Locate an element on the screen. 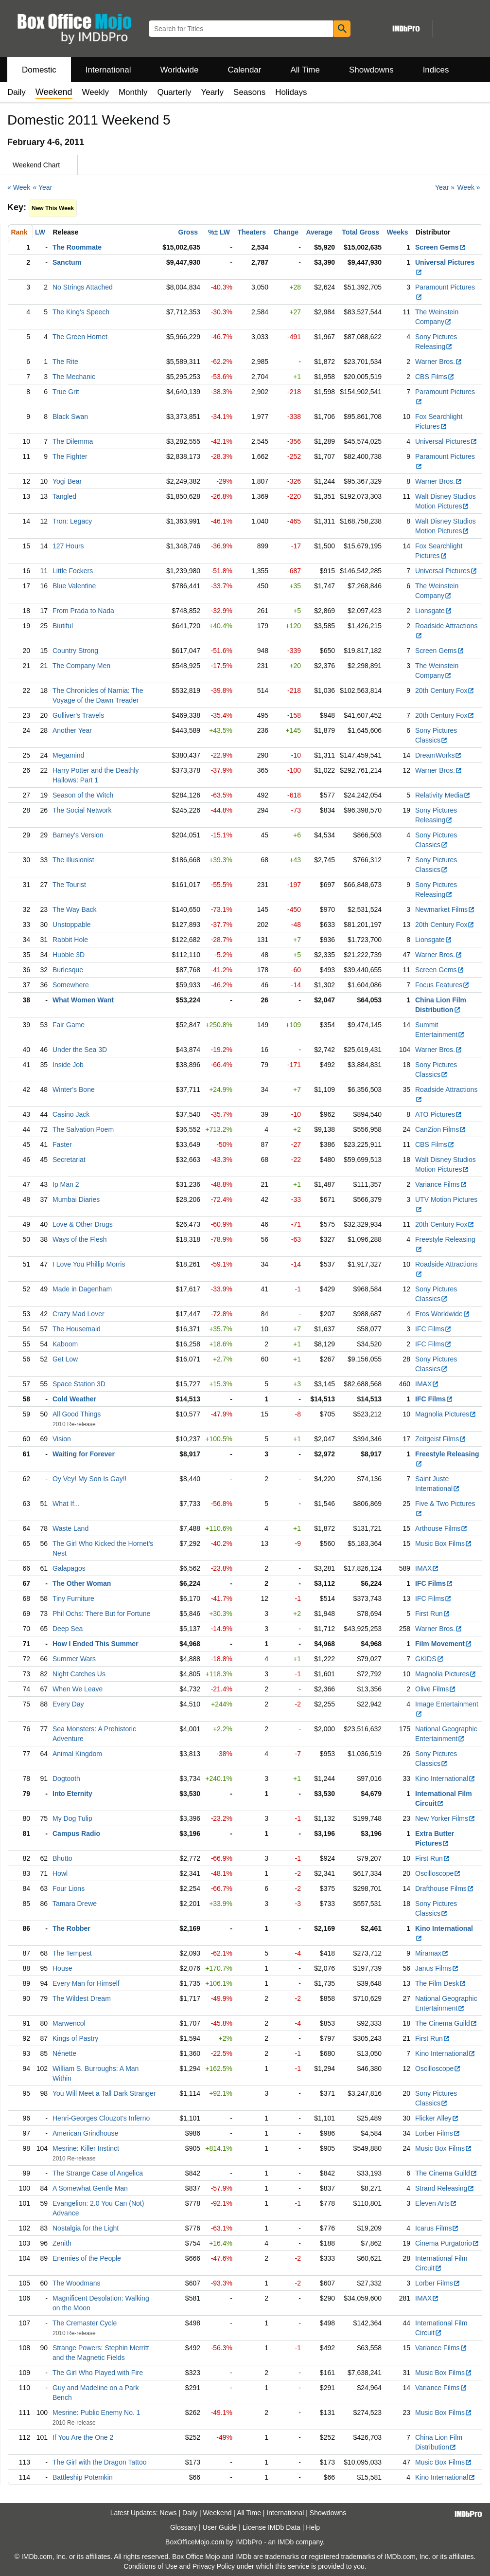 Image resolution: width=490 pixels, height=2576 pixels. Miramax is located at coordinates (432, 1953).